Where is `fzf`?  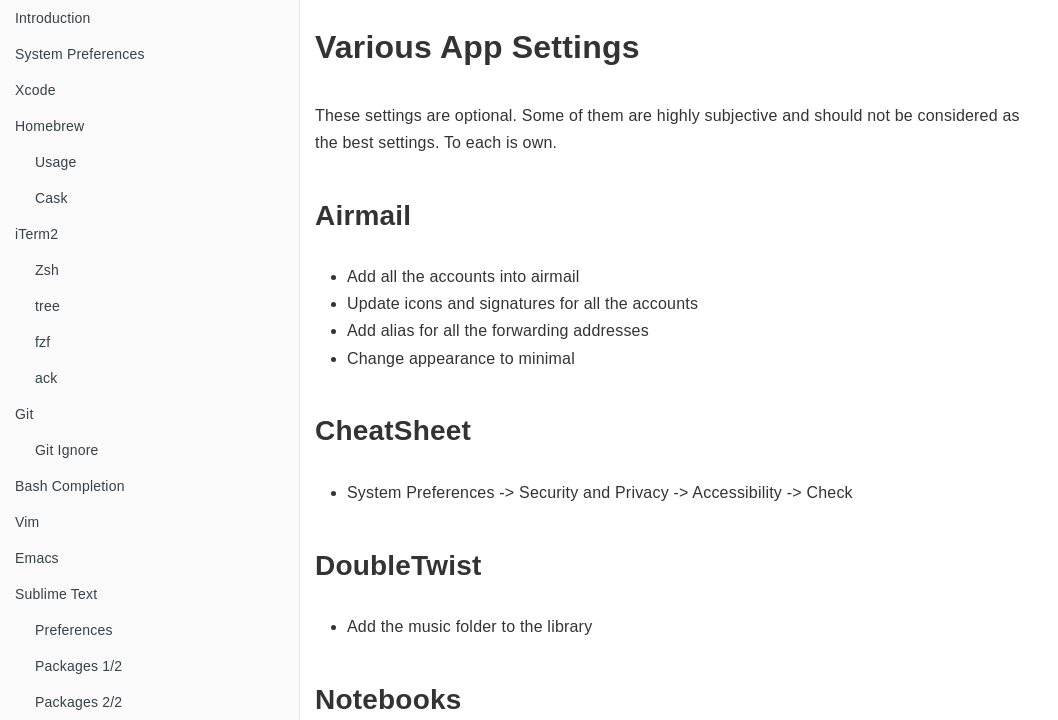
fzf is located at coordinates (42, 342).